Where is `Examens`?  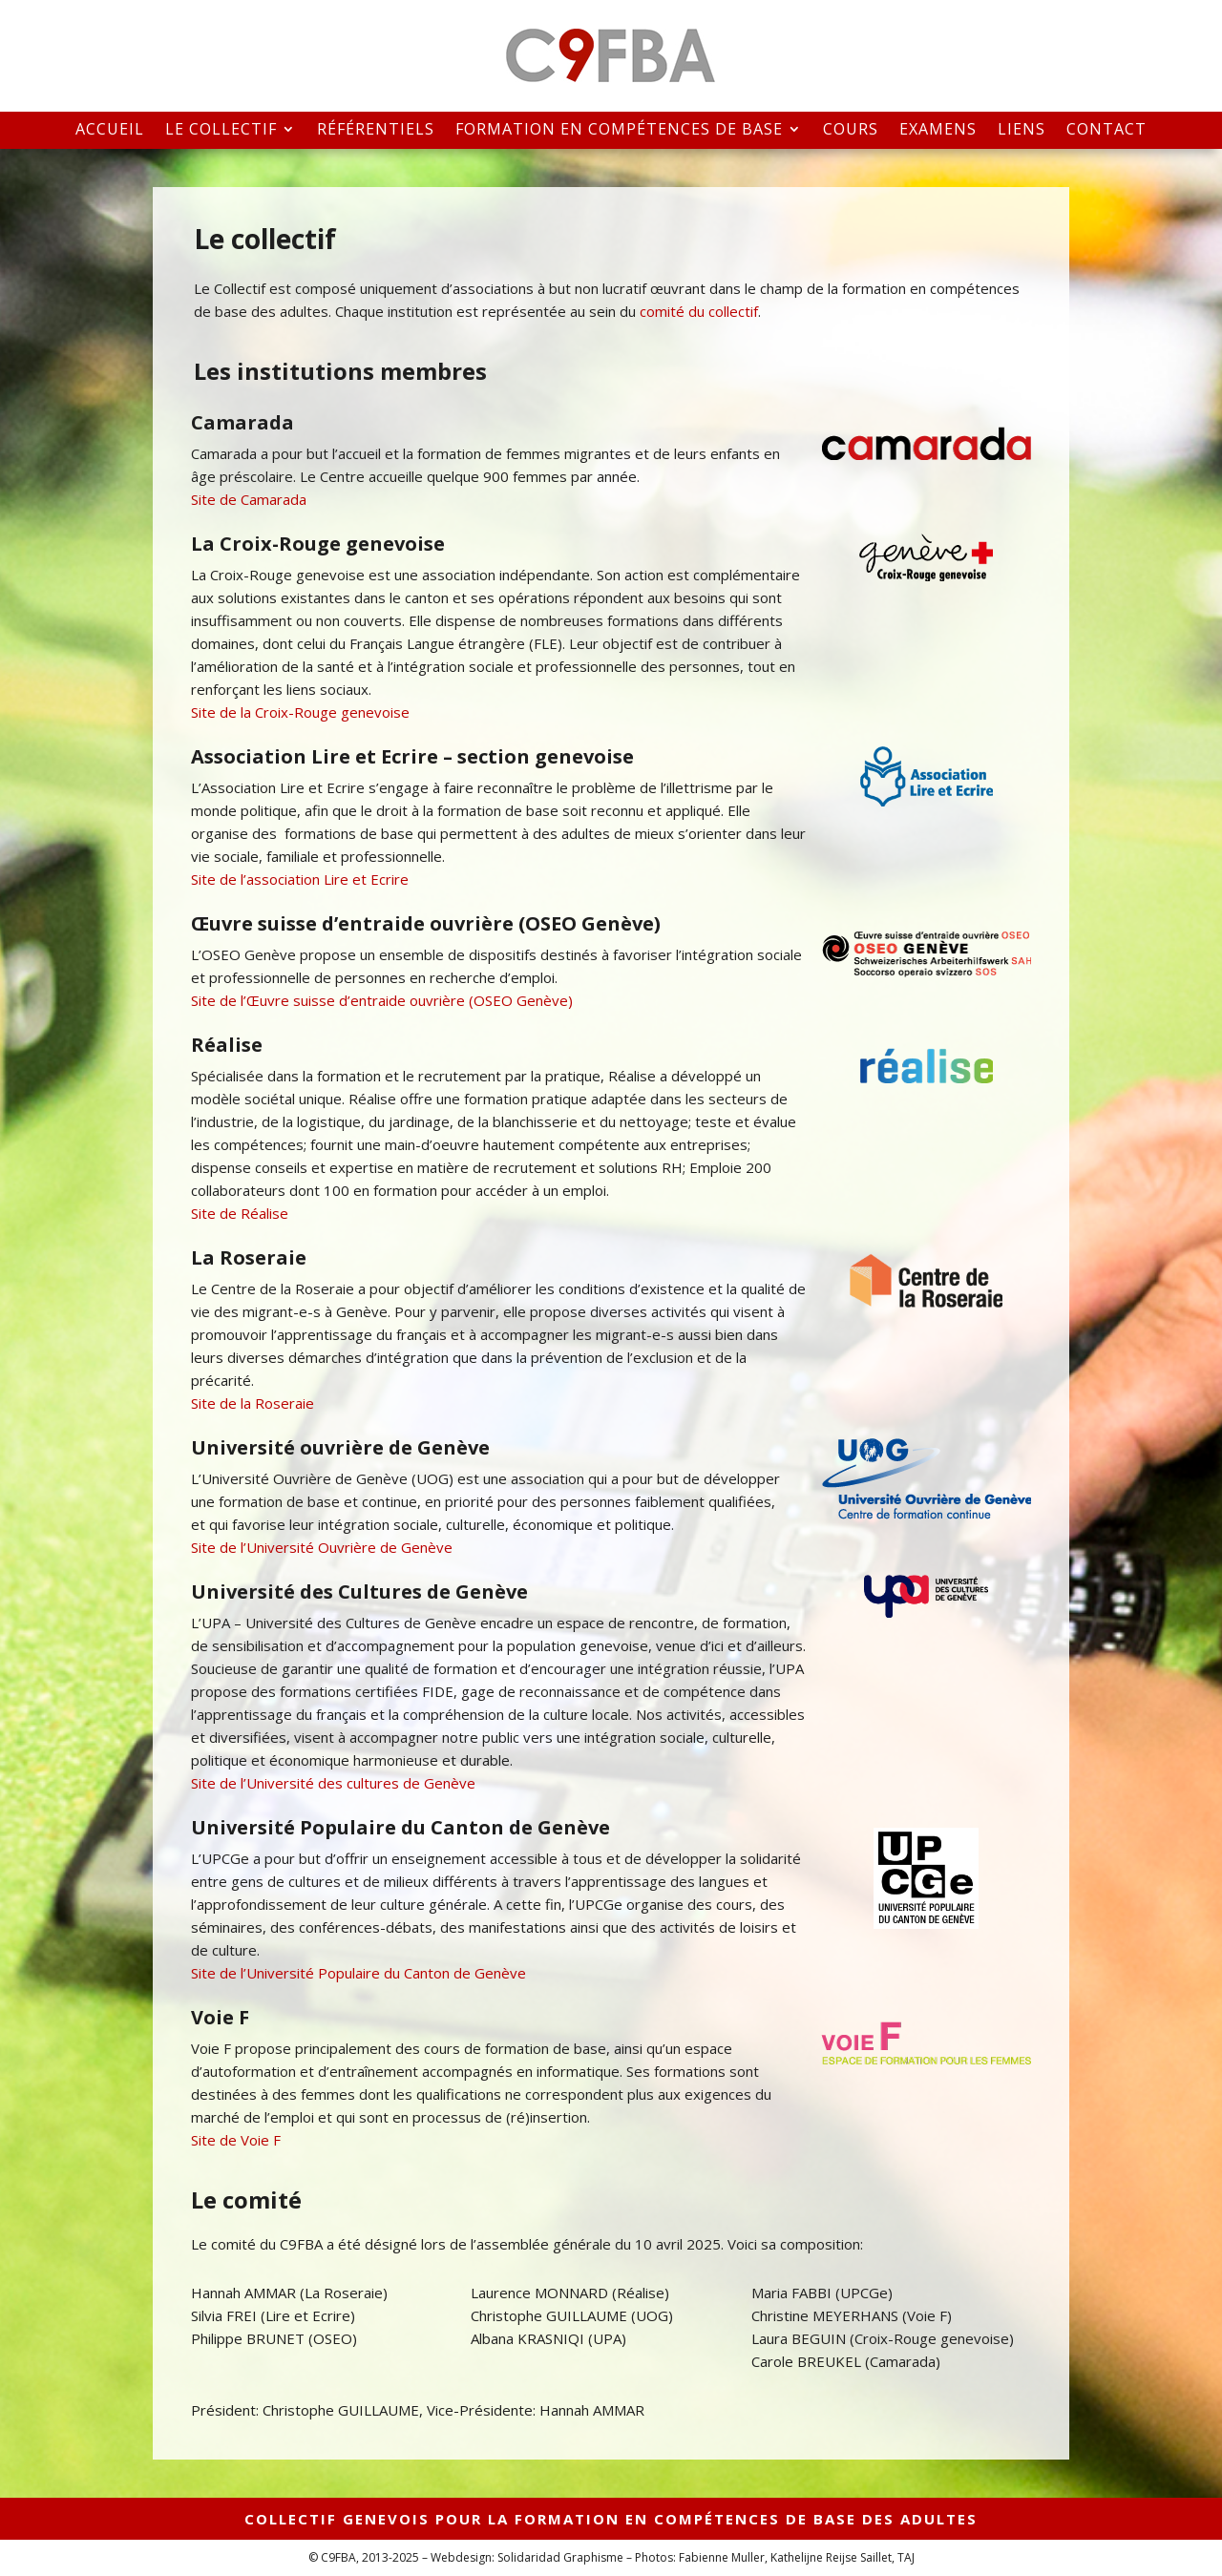 Examens is located at coordinates (938, 130).